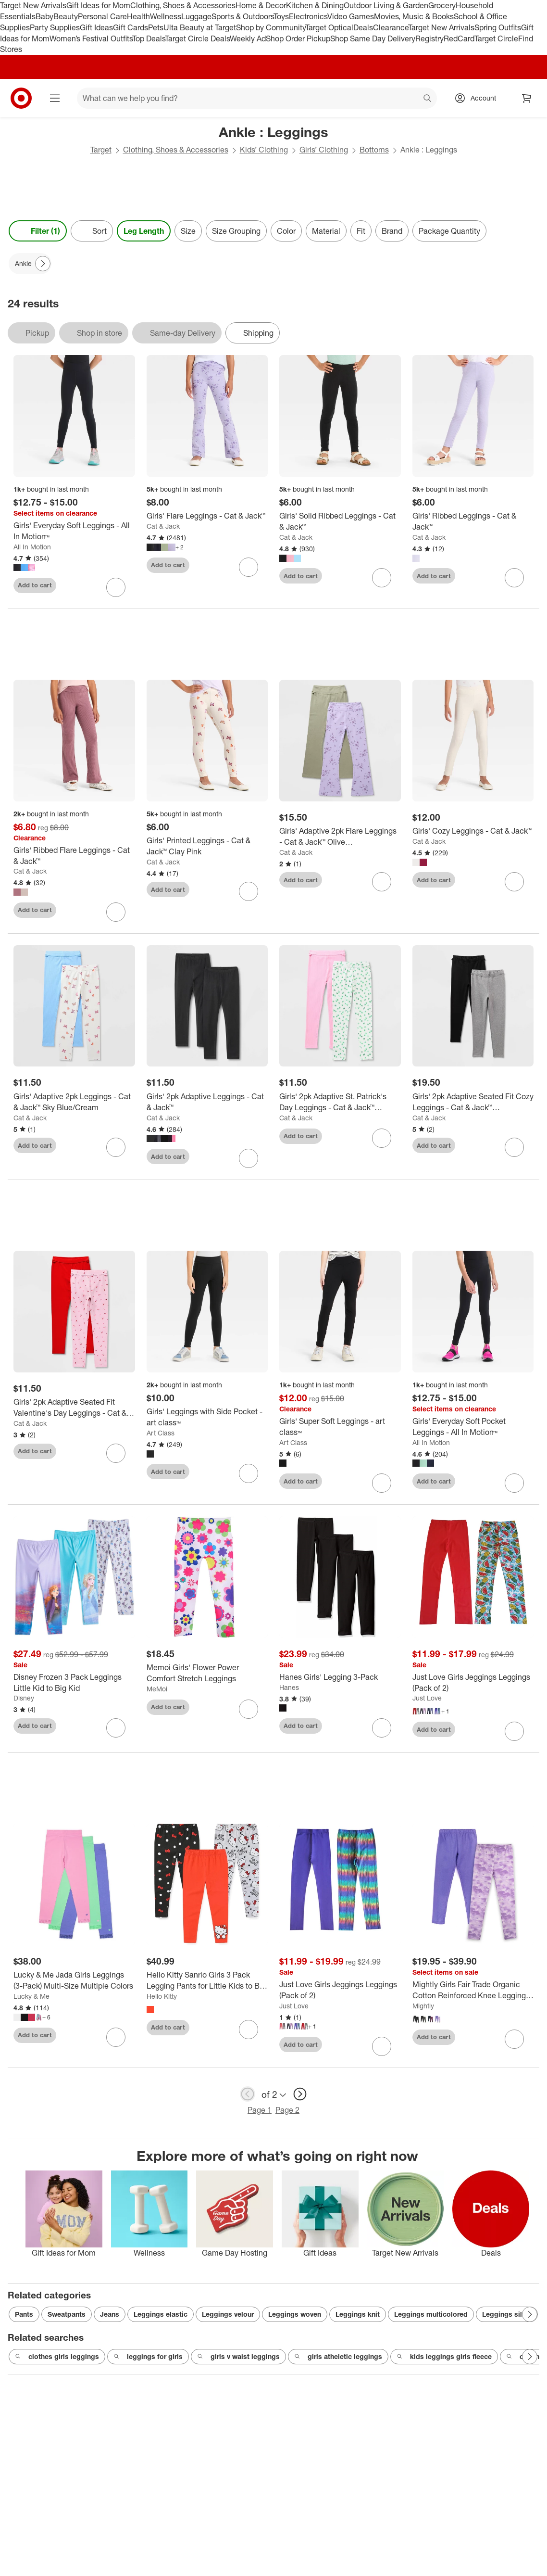  Describe the element at coordinates (92, 230) in the screenshot. I see `[Sort]` at that location.